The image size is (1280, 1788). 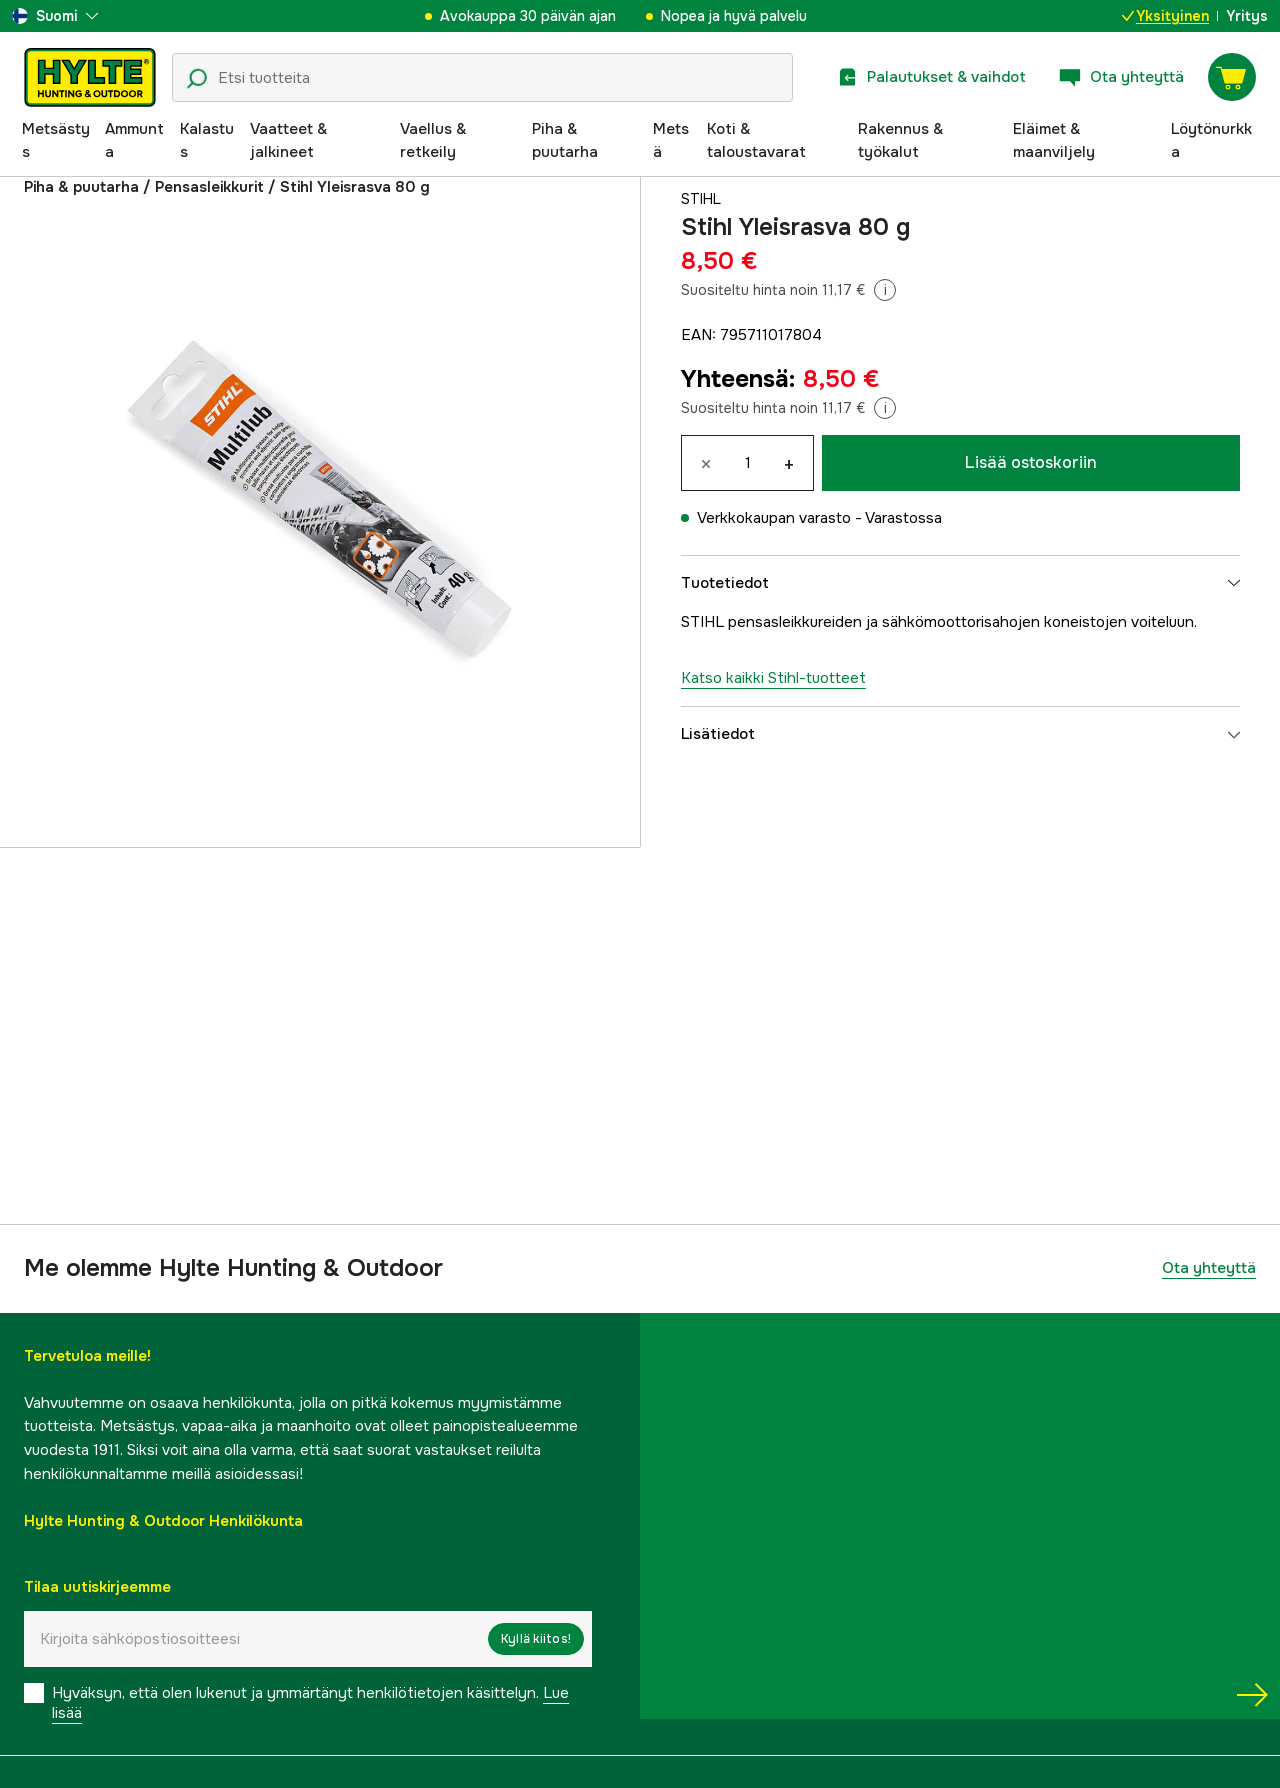 I want to click on [aria.show_more_of], so click(x=55, y=16).